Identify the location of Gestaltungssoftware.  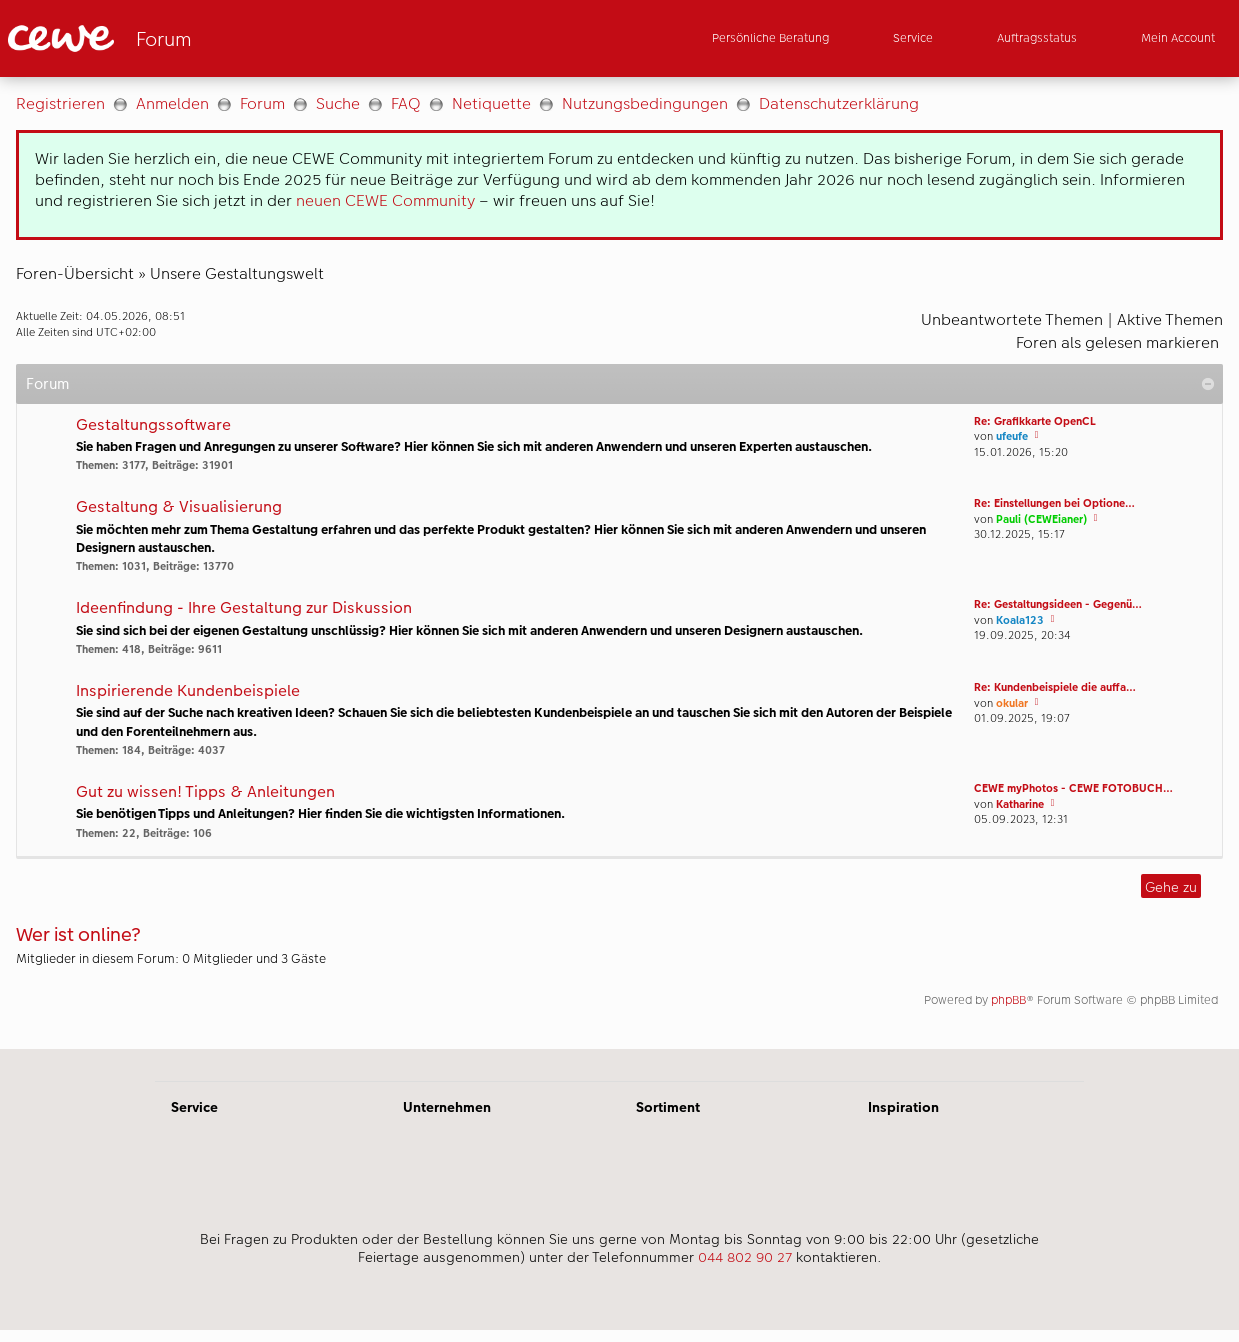
(153, 425).